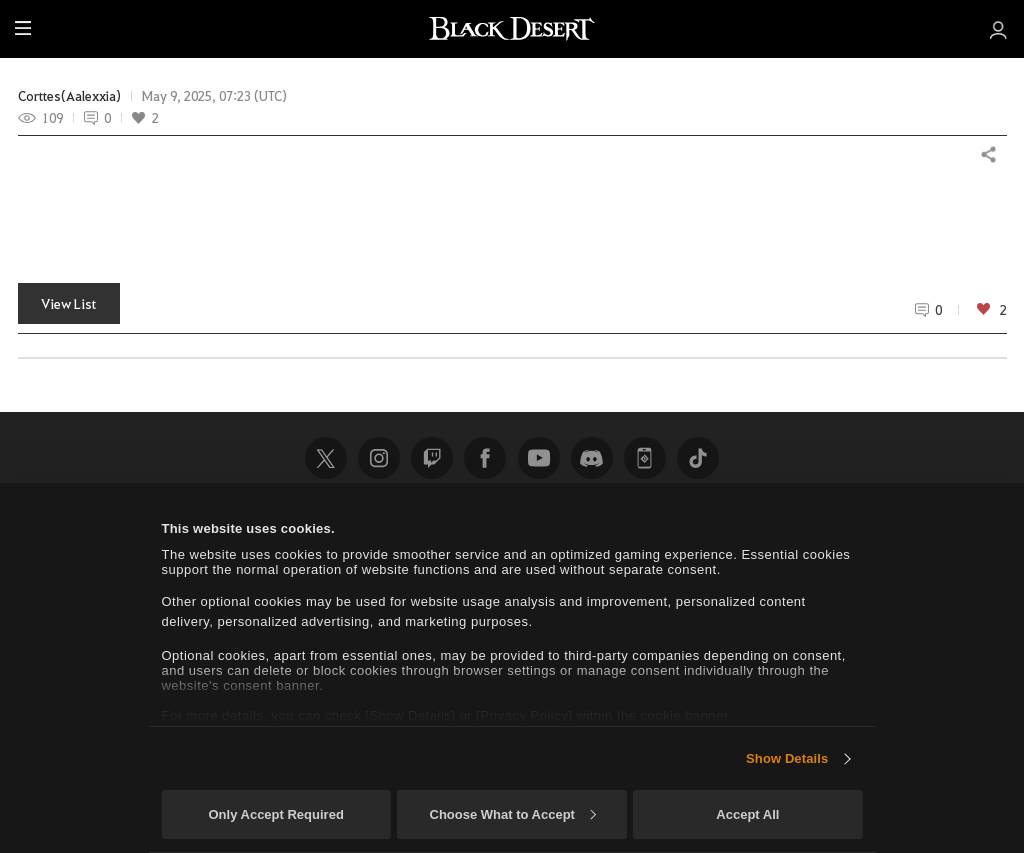  I want to click on Corttes(Aalexxia), so click(69, 96).